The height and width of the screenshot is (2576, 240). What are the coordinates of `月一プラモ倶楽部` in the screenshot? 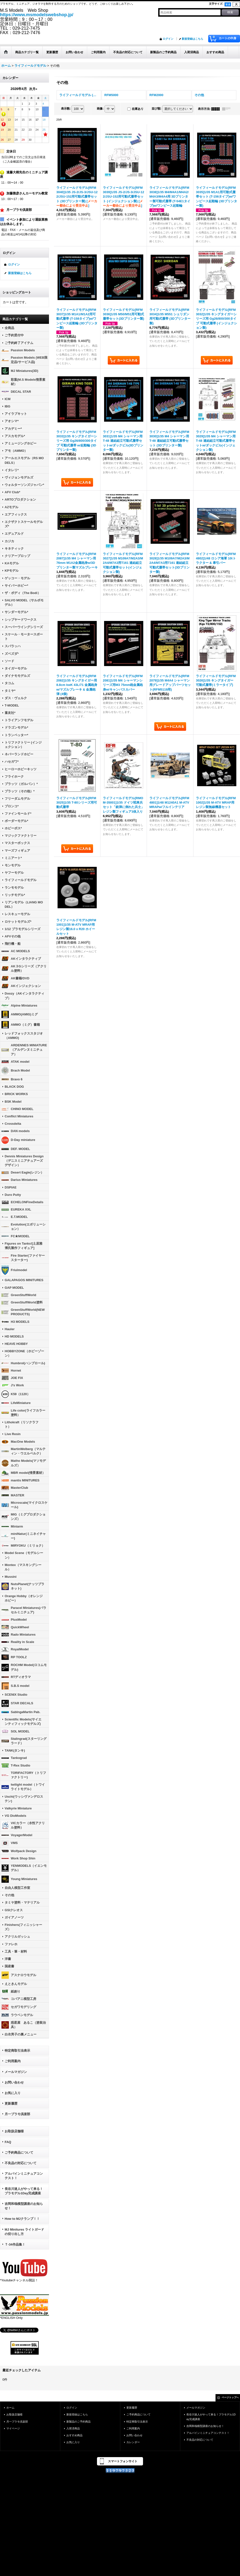 It's located at (17, 2114).